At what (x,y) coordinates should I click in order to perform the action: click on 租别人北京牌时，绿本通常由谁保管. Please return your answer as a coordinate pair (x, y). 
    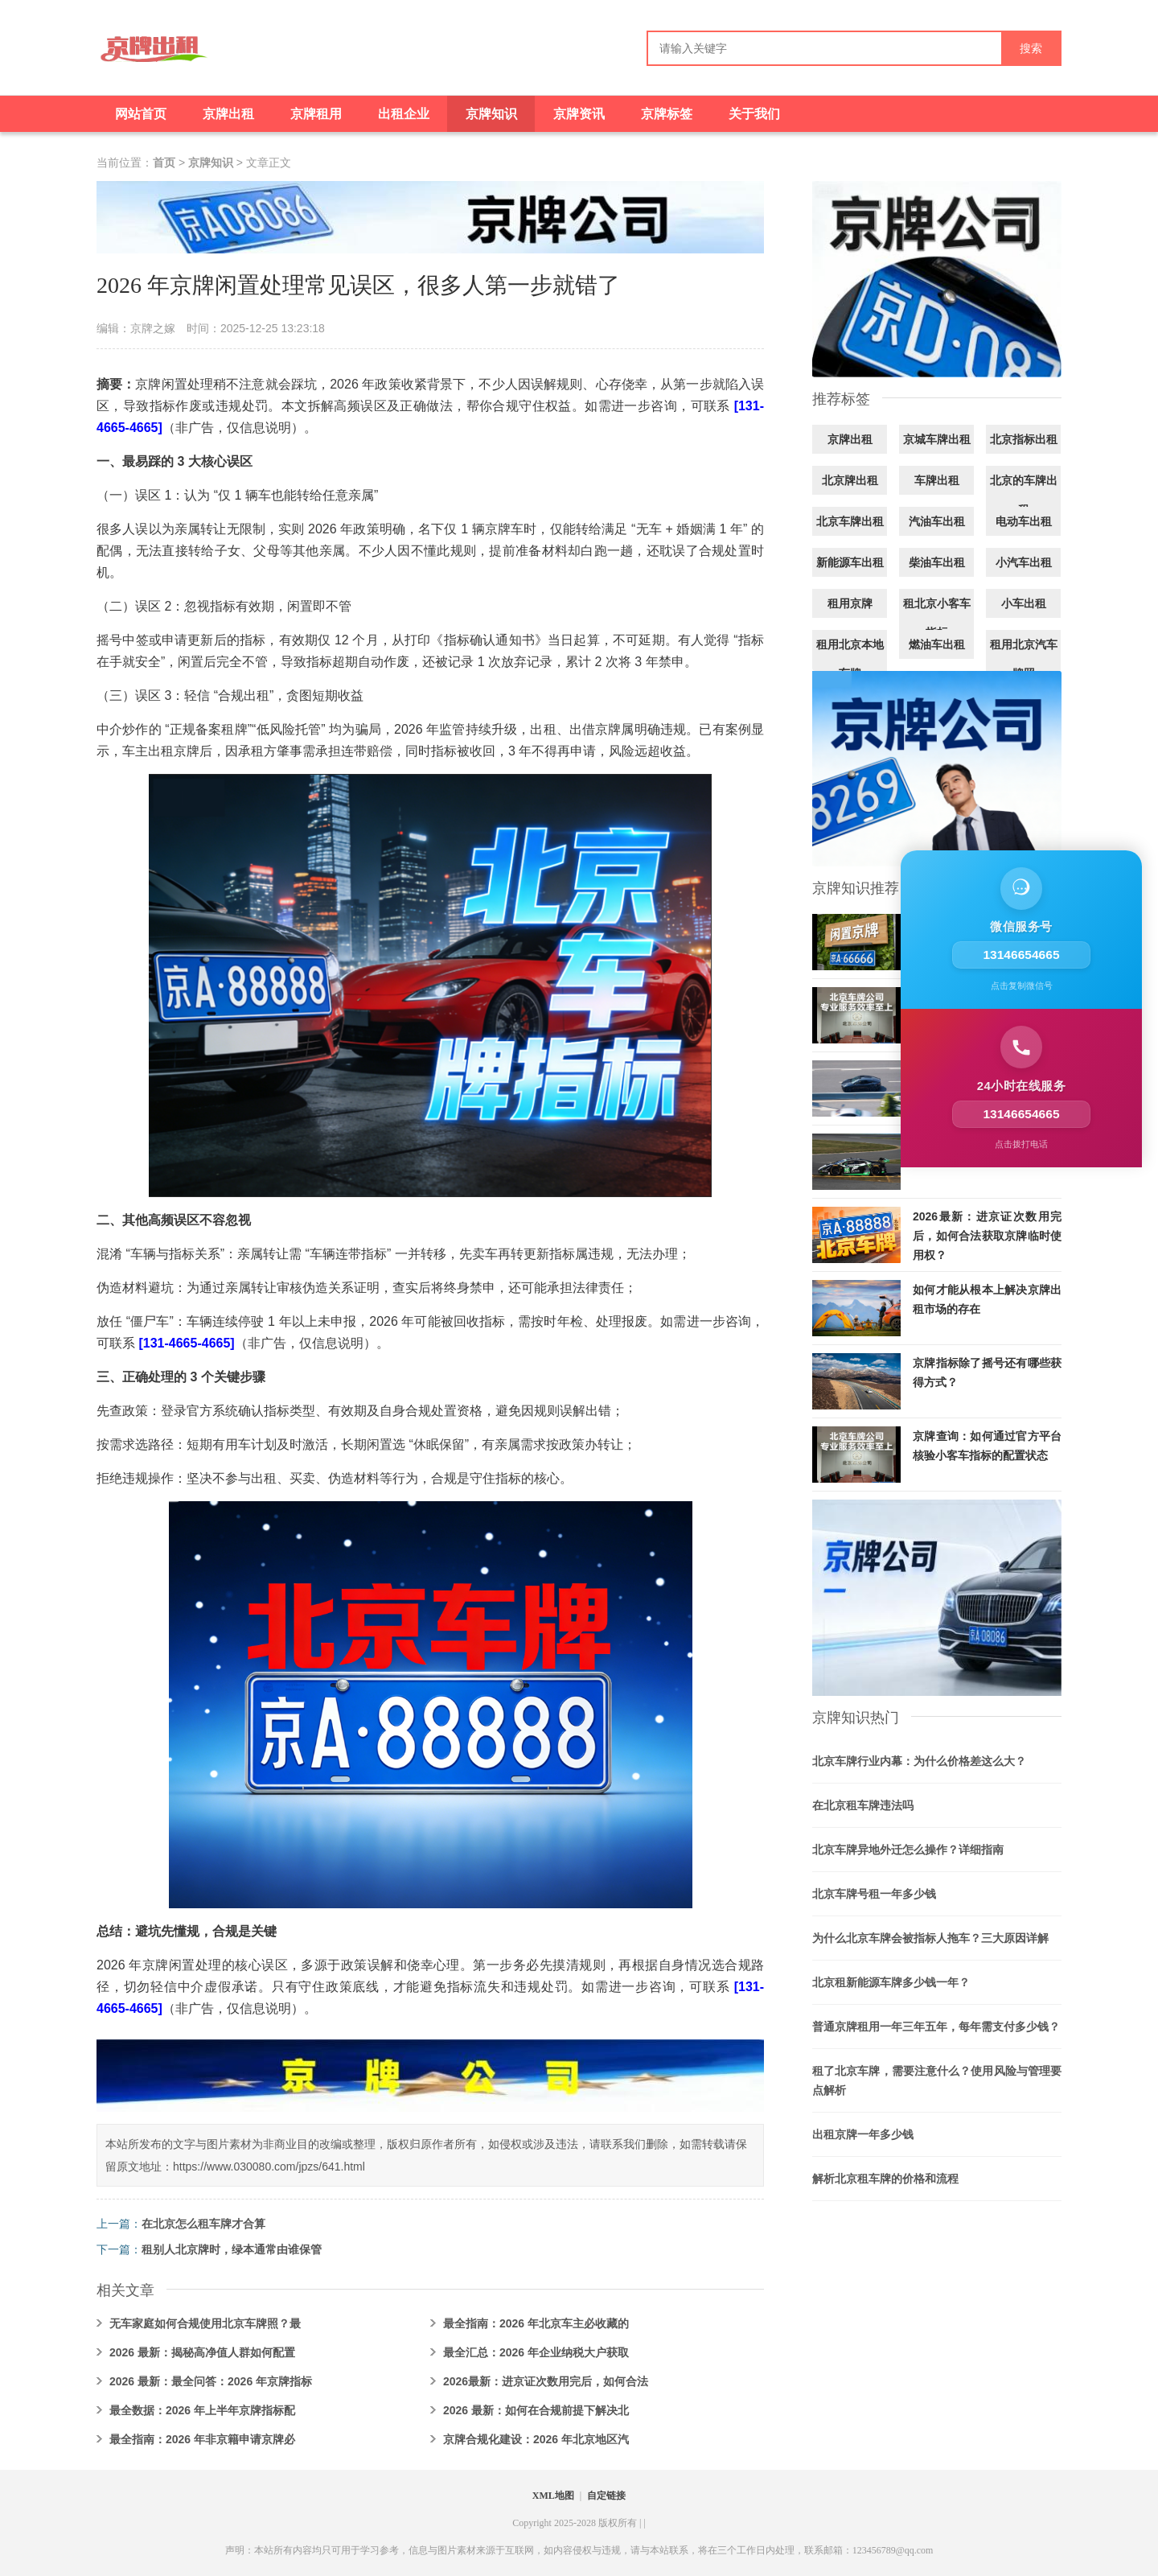
    Looking at the image, I should click on (232, 2249).